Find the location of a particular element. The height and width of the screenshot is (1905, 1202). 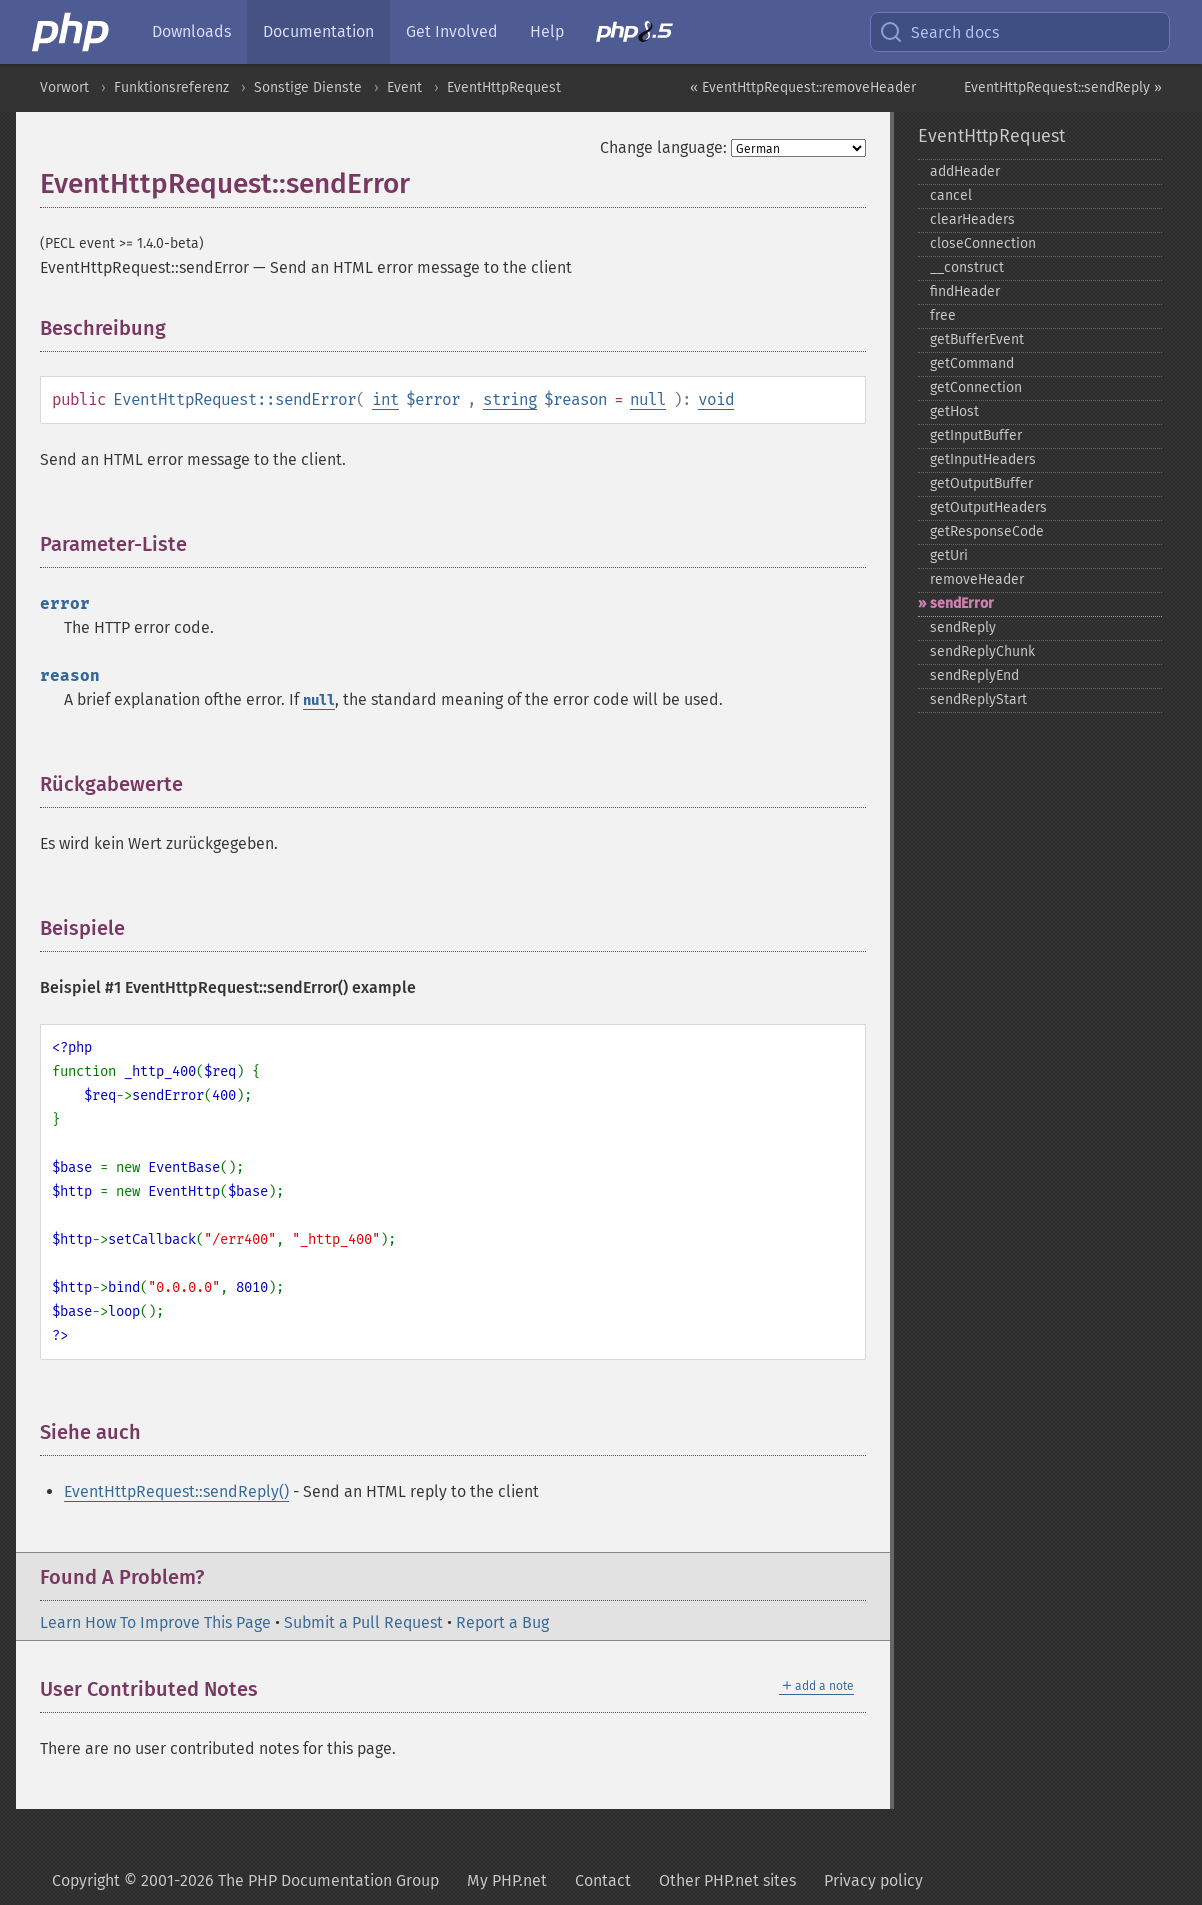

Report a Bug is located at coordinates (502, 1622).